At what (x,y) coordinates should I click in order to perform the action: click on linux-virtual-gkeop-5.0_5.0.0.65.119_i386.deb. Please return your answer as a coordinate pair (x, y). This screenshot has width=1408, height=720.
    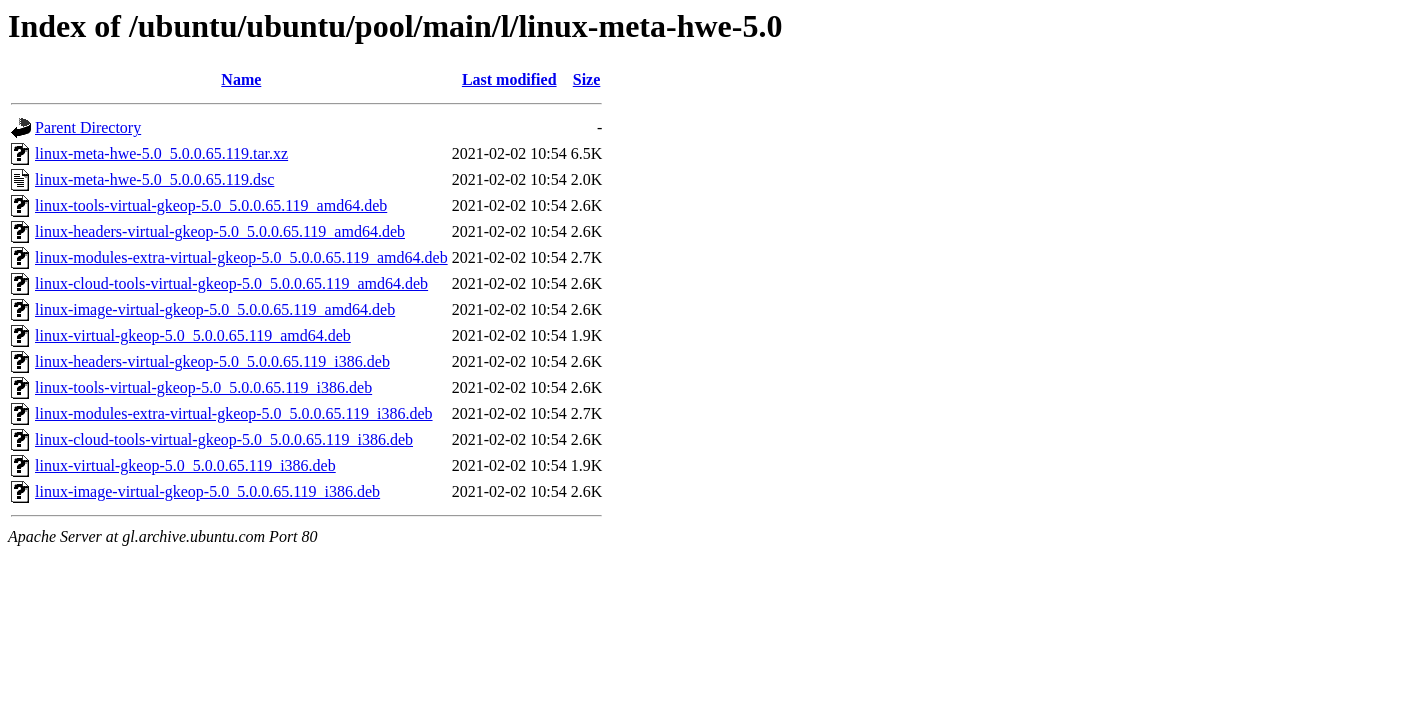
    Looking at the image, I should click on (185, 465).